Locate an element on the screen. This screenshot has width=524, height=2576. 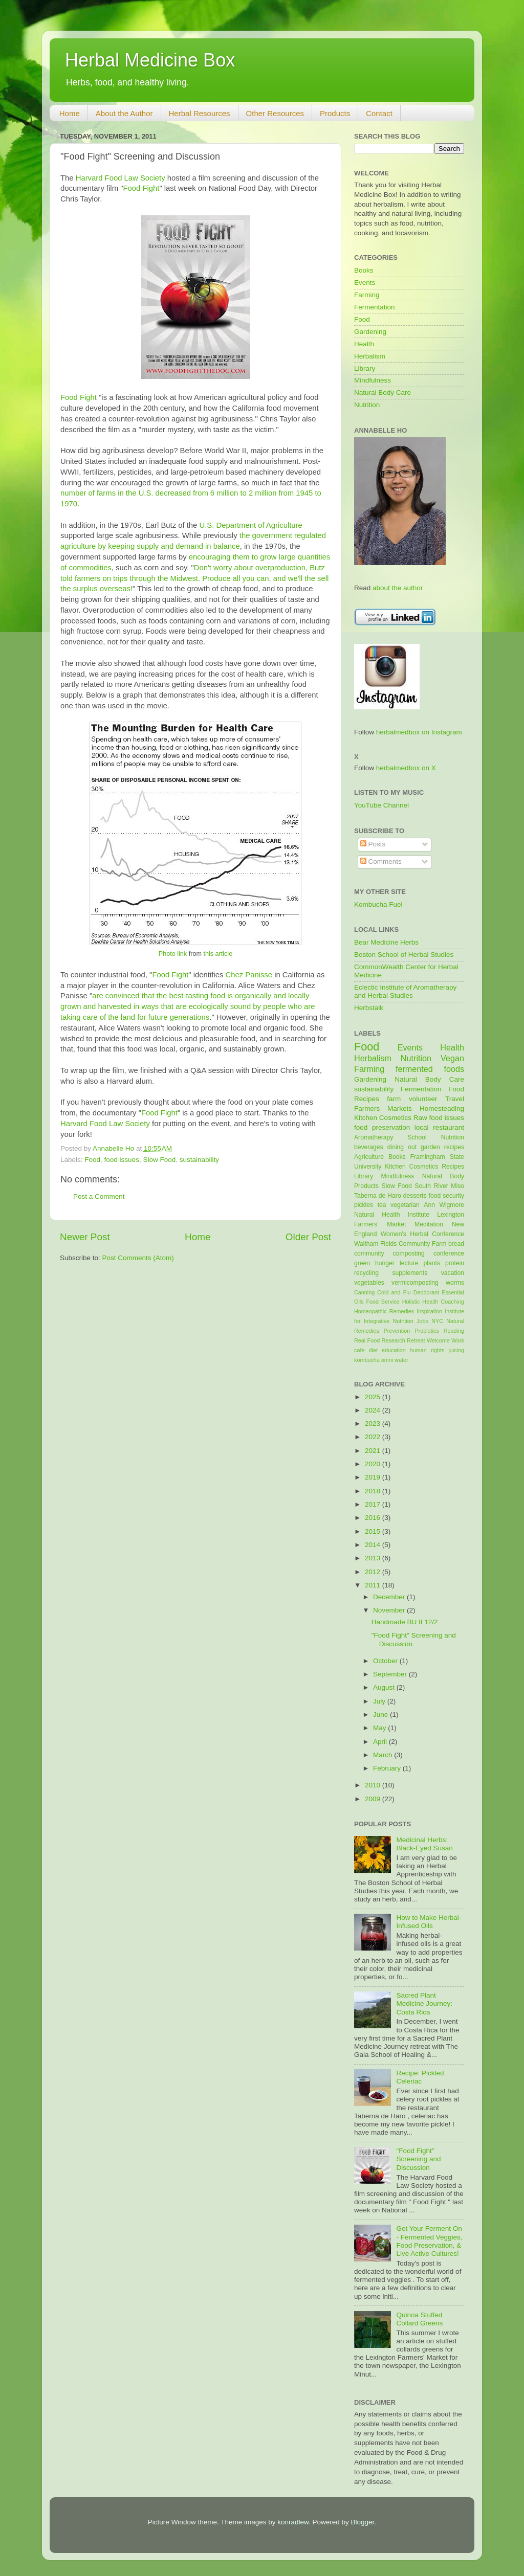
2012 is located at coordinates (373, 1572).